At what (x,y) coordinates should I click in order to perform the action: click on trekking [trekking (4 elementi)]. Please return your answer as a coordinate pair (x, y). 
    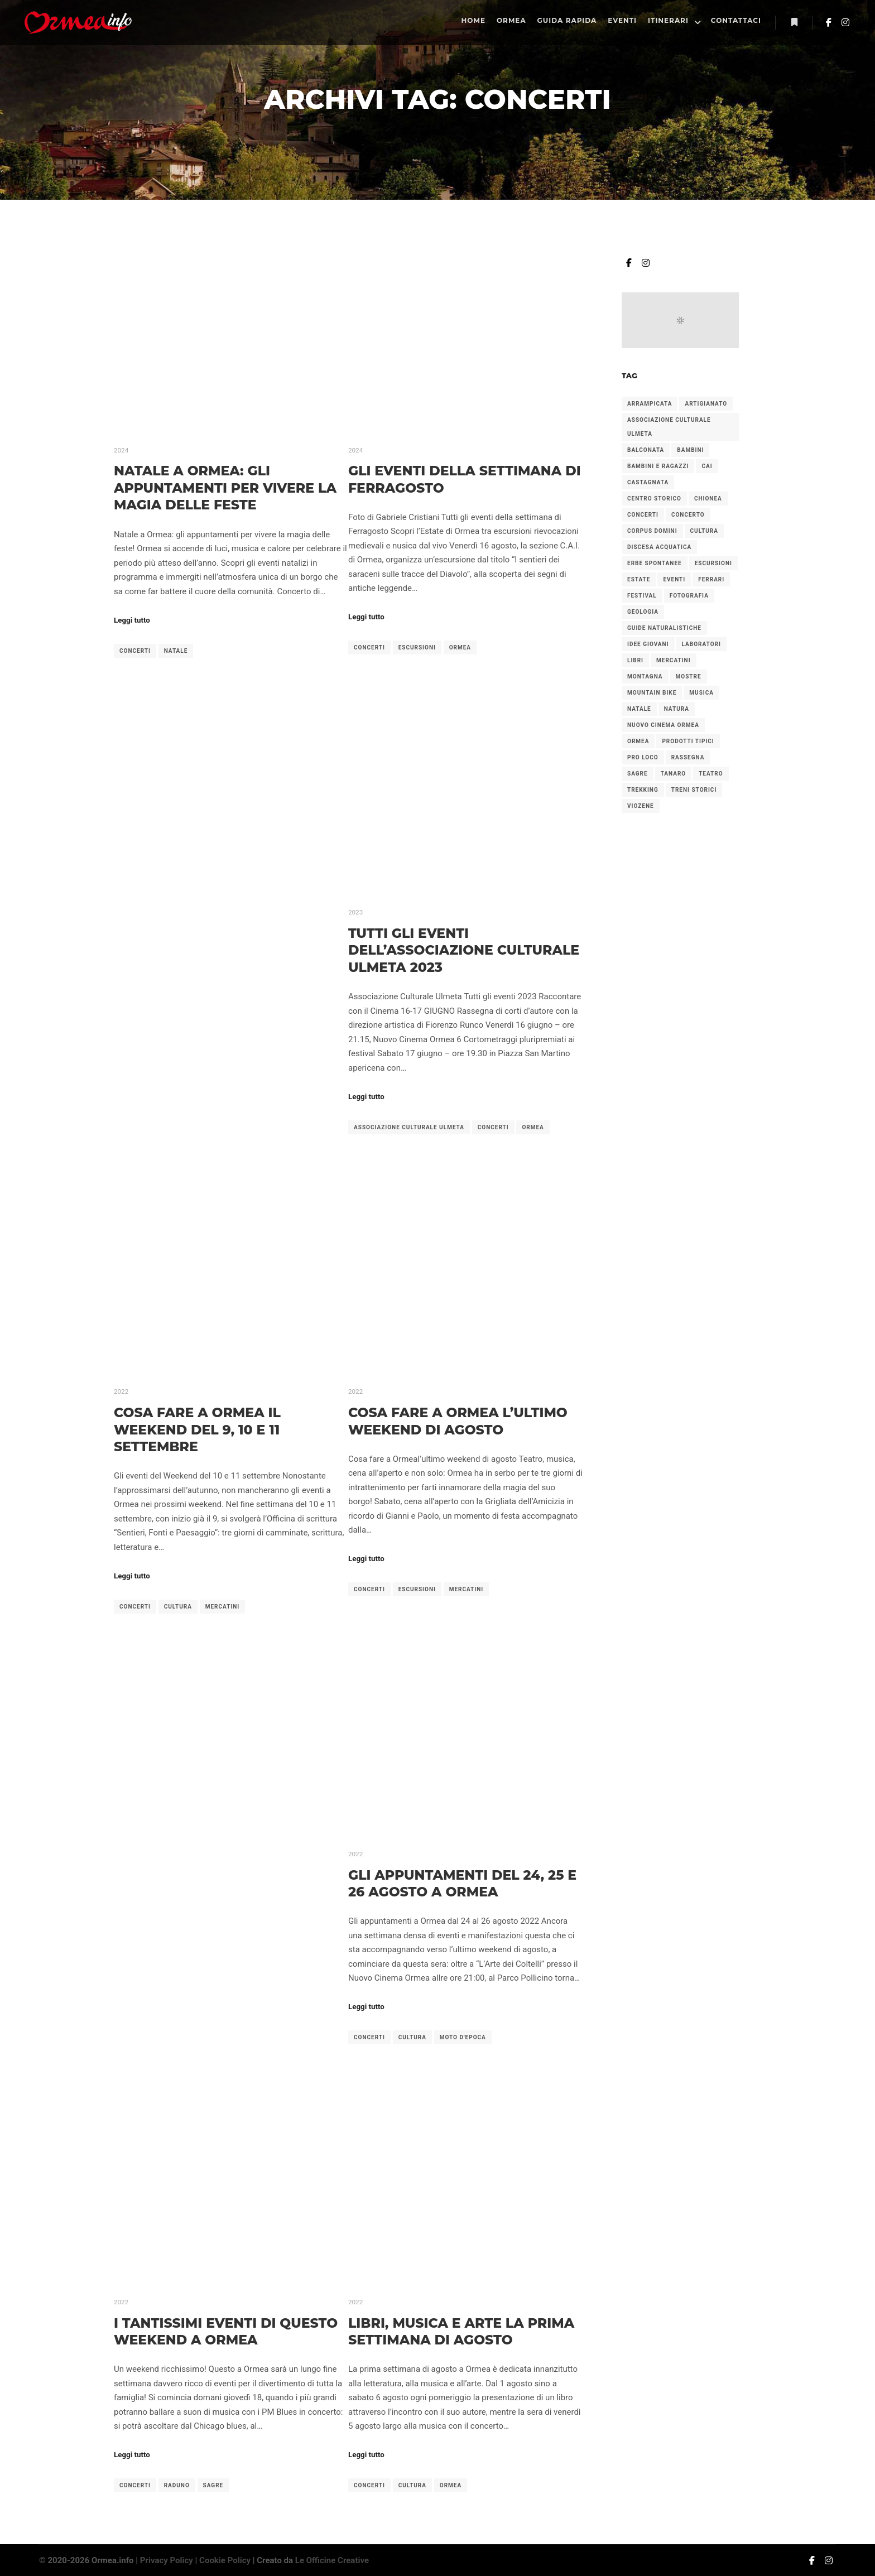
    Looking at the image, I should click on (642, 790).